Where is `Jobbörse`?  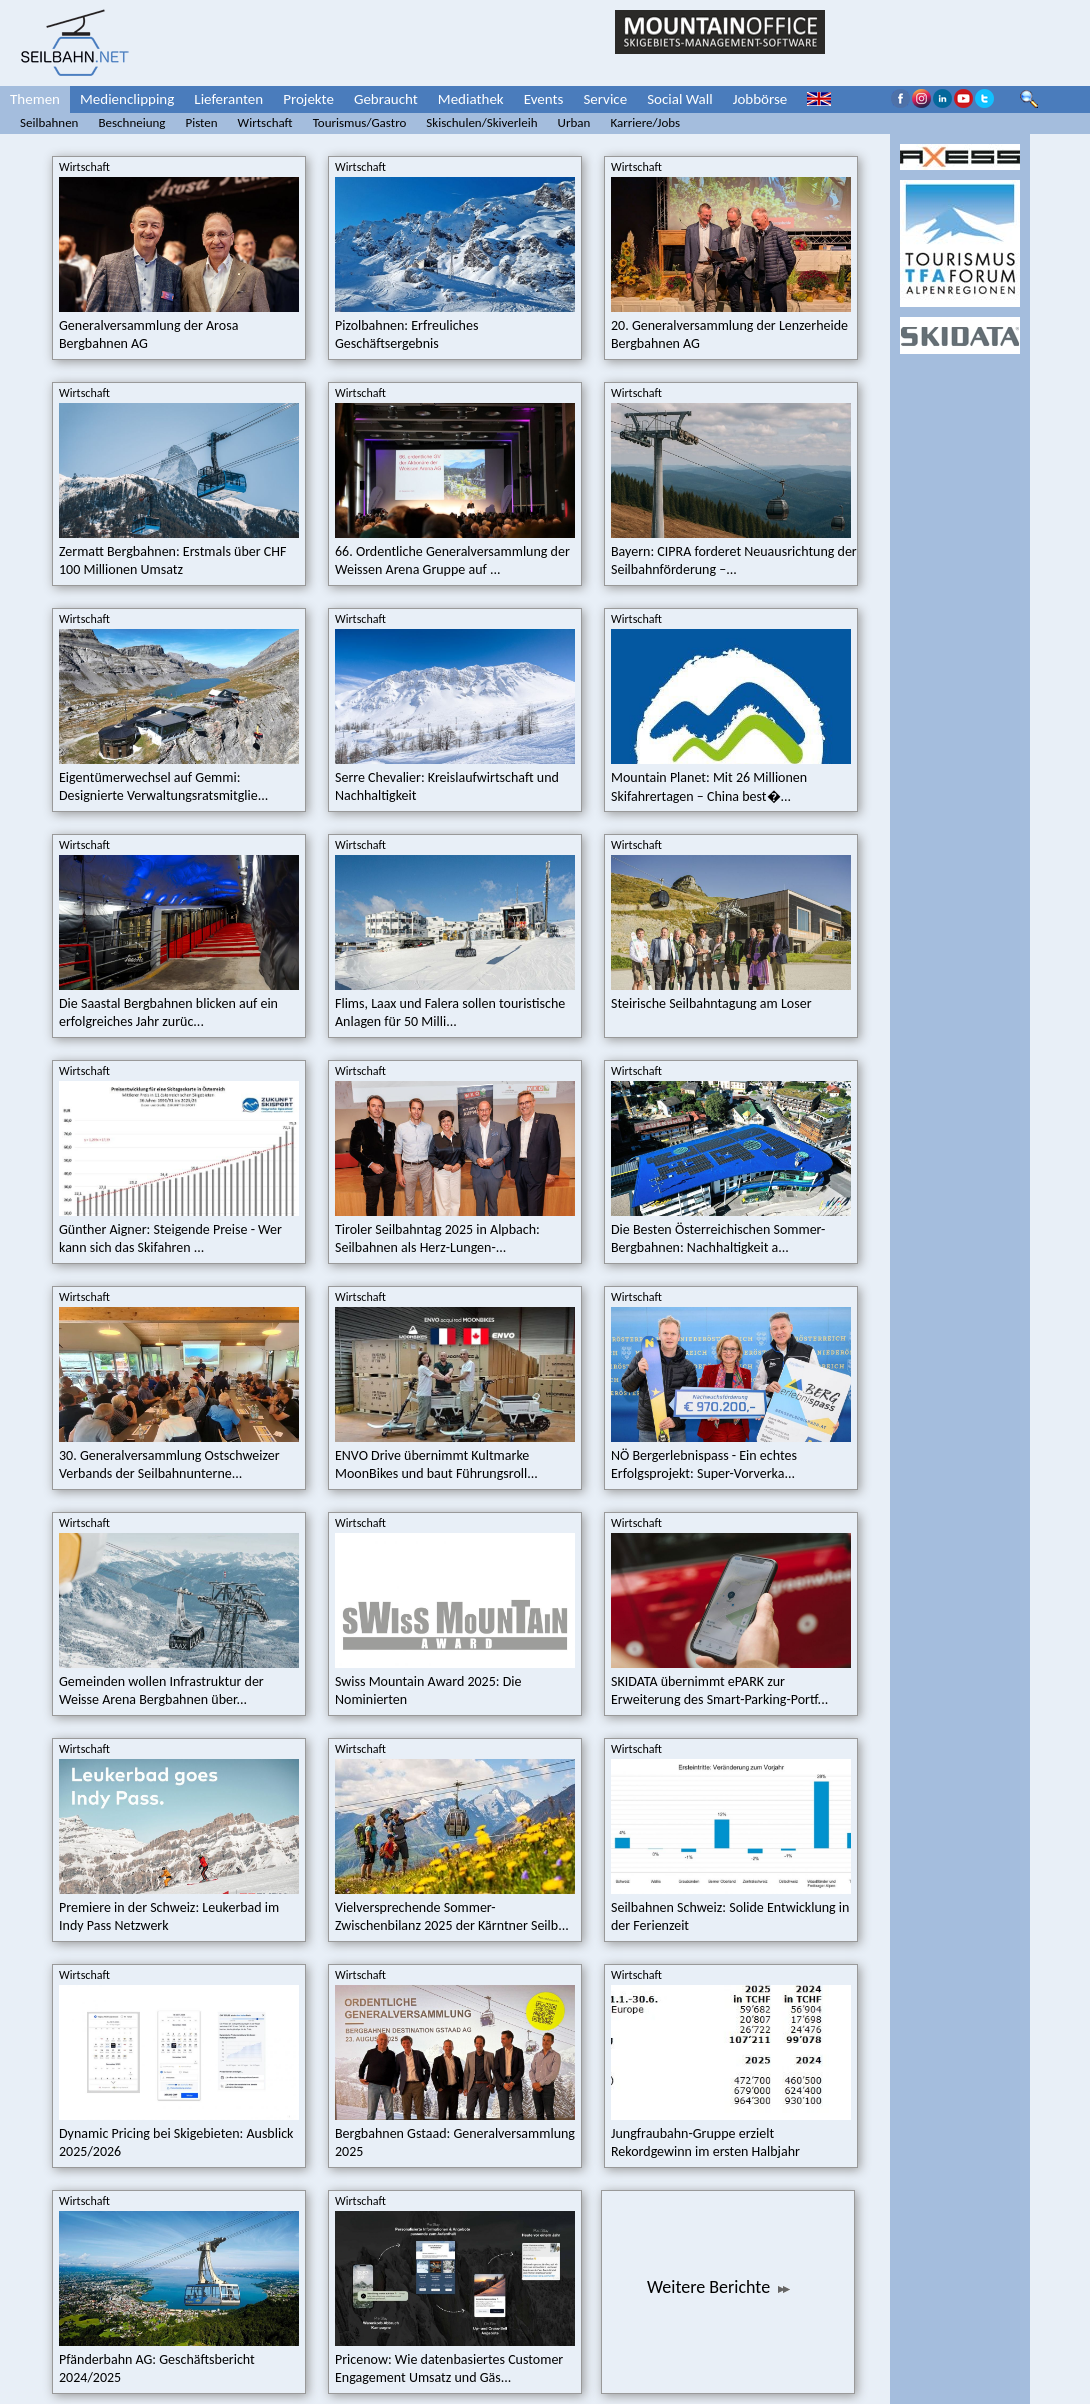
Jobbörse is located at coordinates (760, 99).